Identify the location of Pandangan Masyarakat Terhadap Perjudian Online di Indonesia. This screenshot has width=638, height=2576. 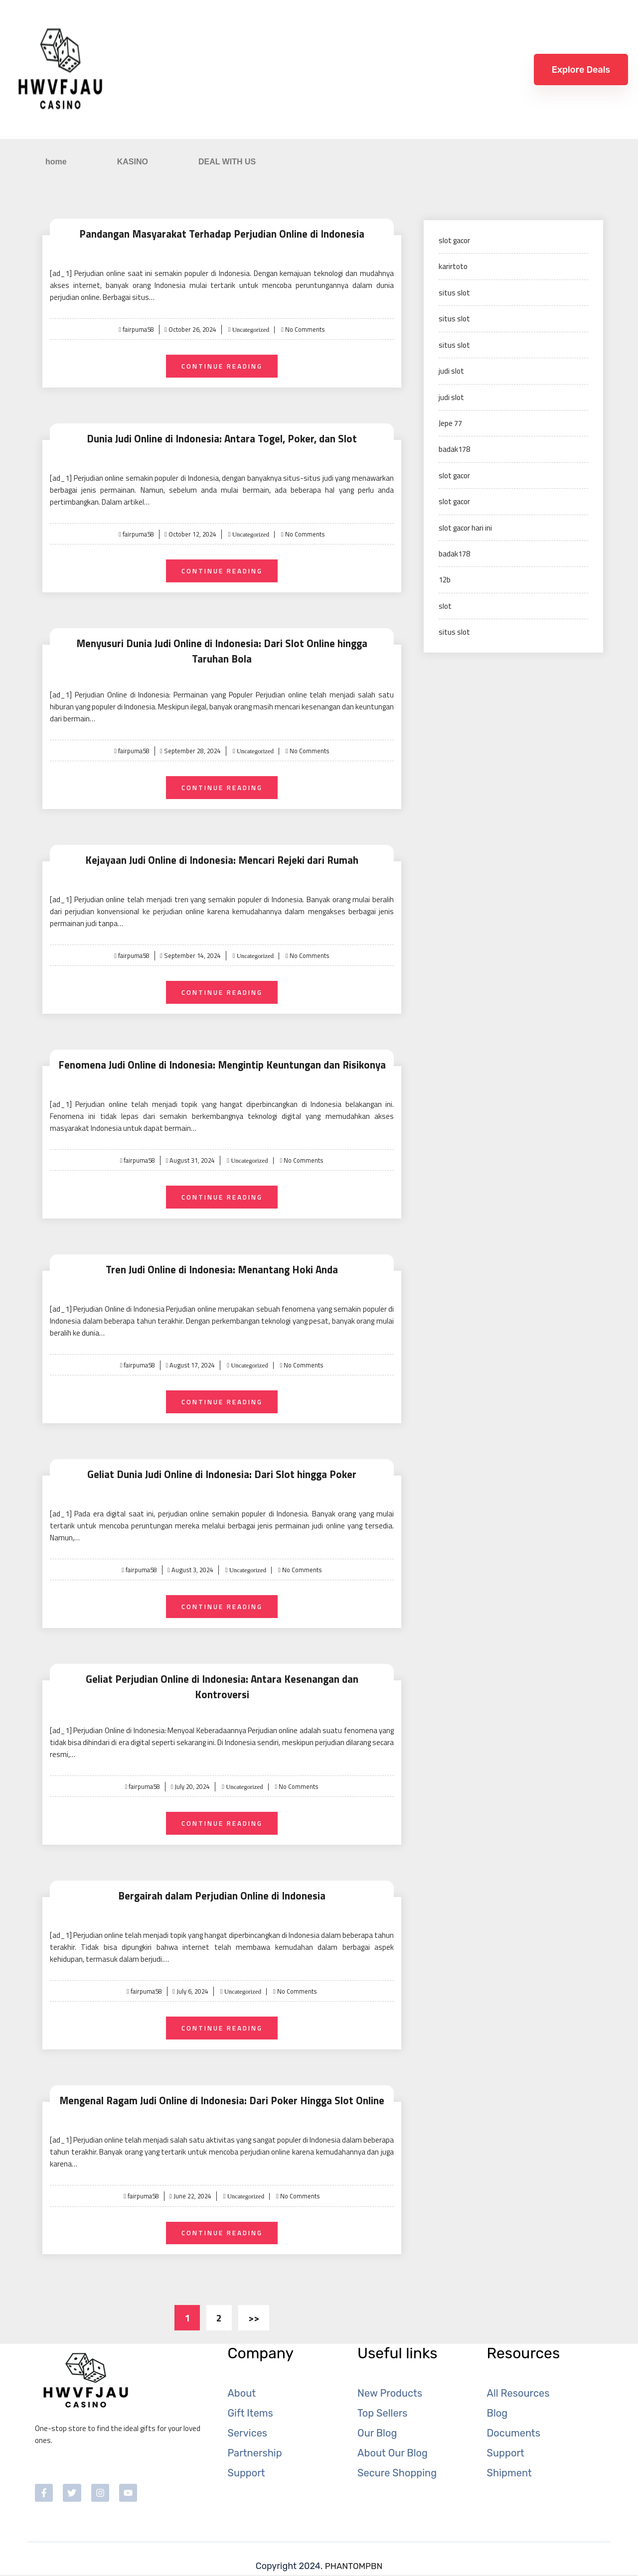
(222, 233).